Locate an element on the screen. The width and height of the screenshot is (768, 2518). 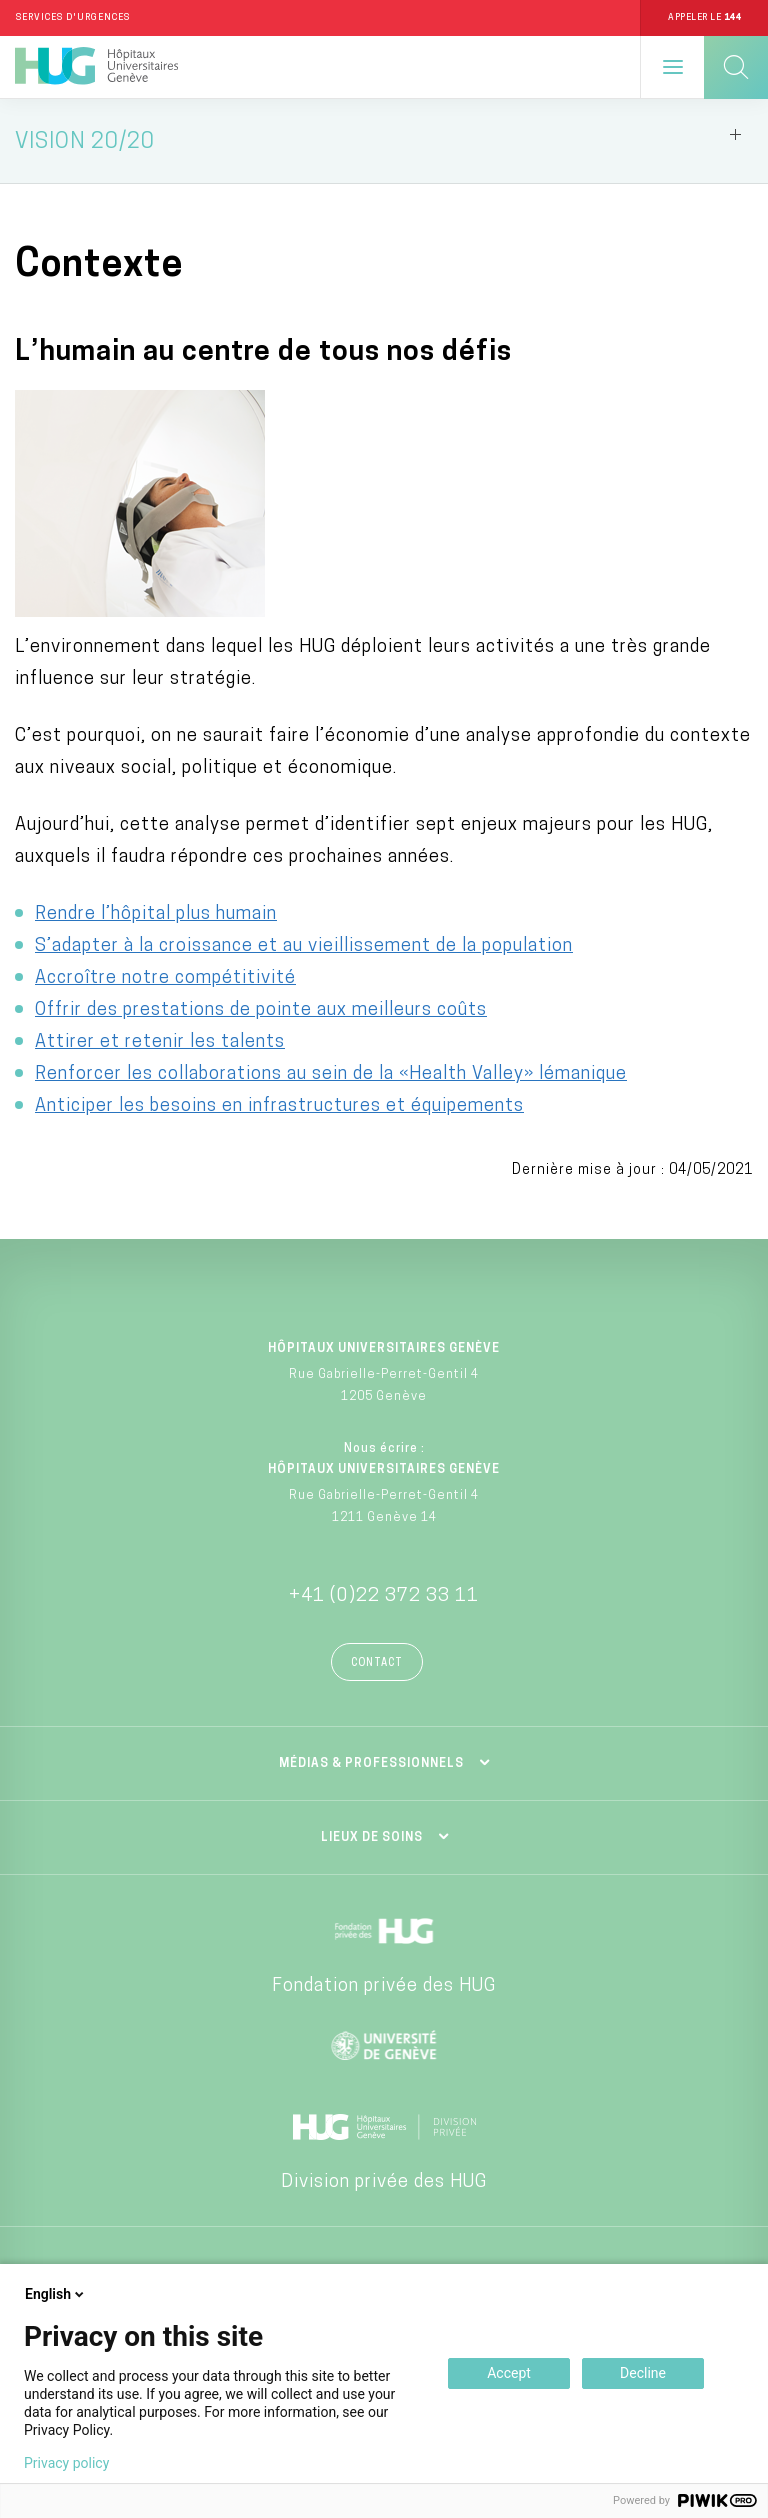
Decline is located at coordinates (643, 2373).